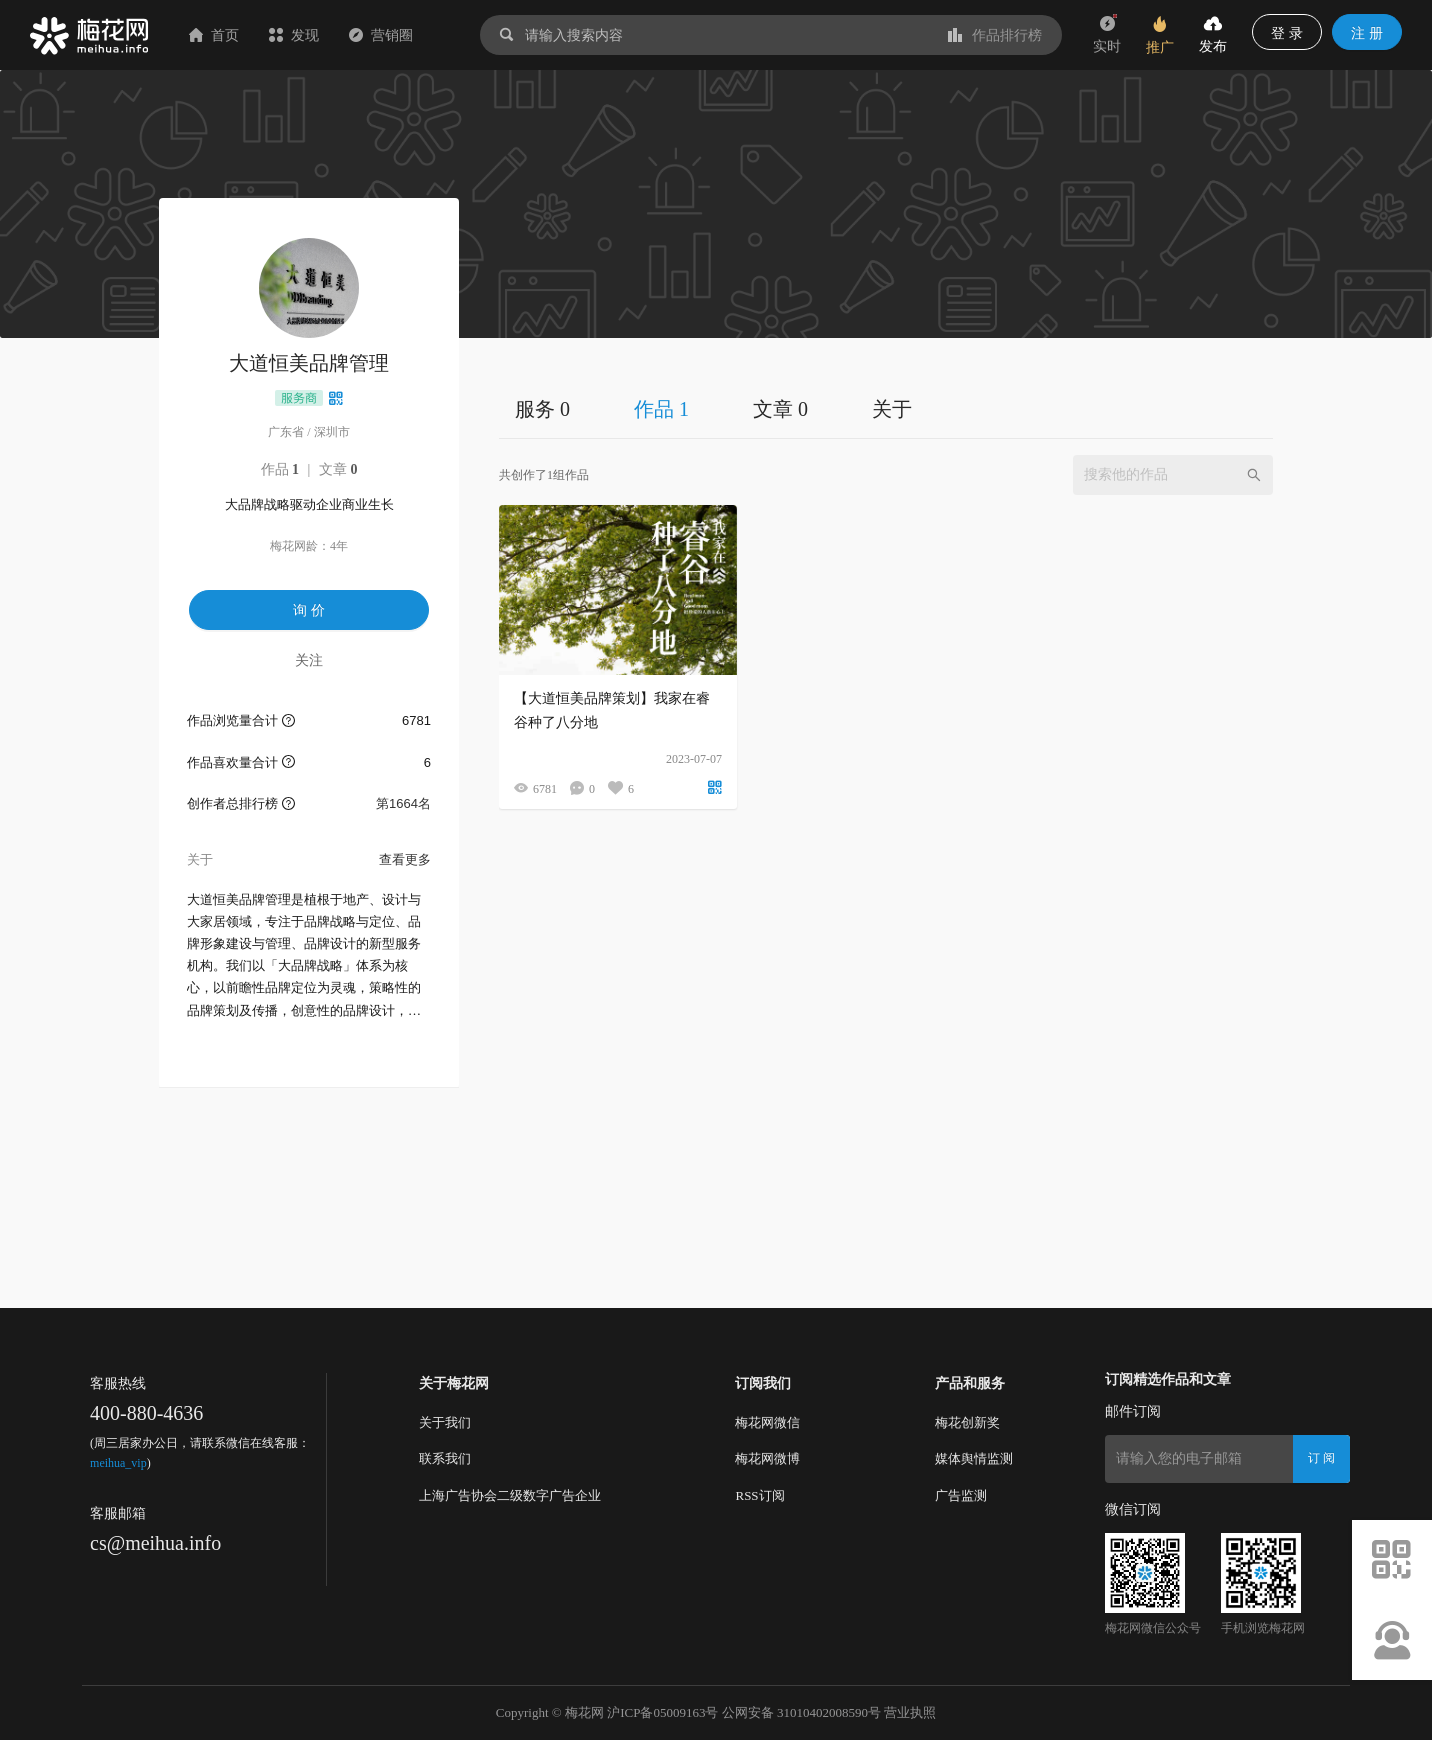  I want to click on 首页, so click(214, 35).